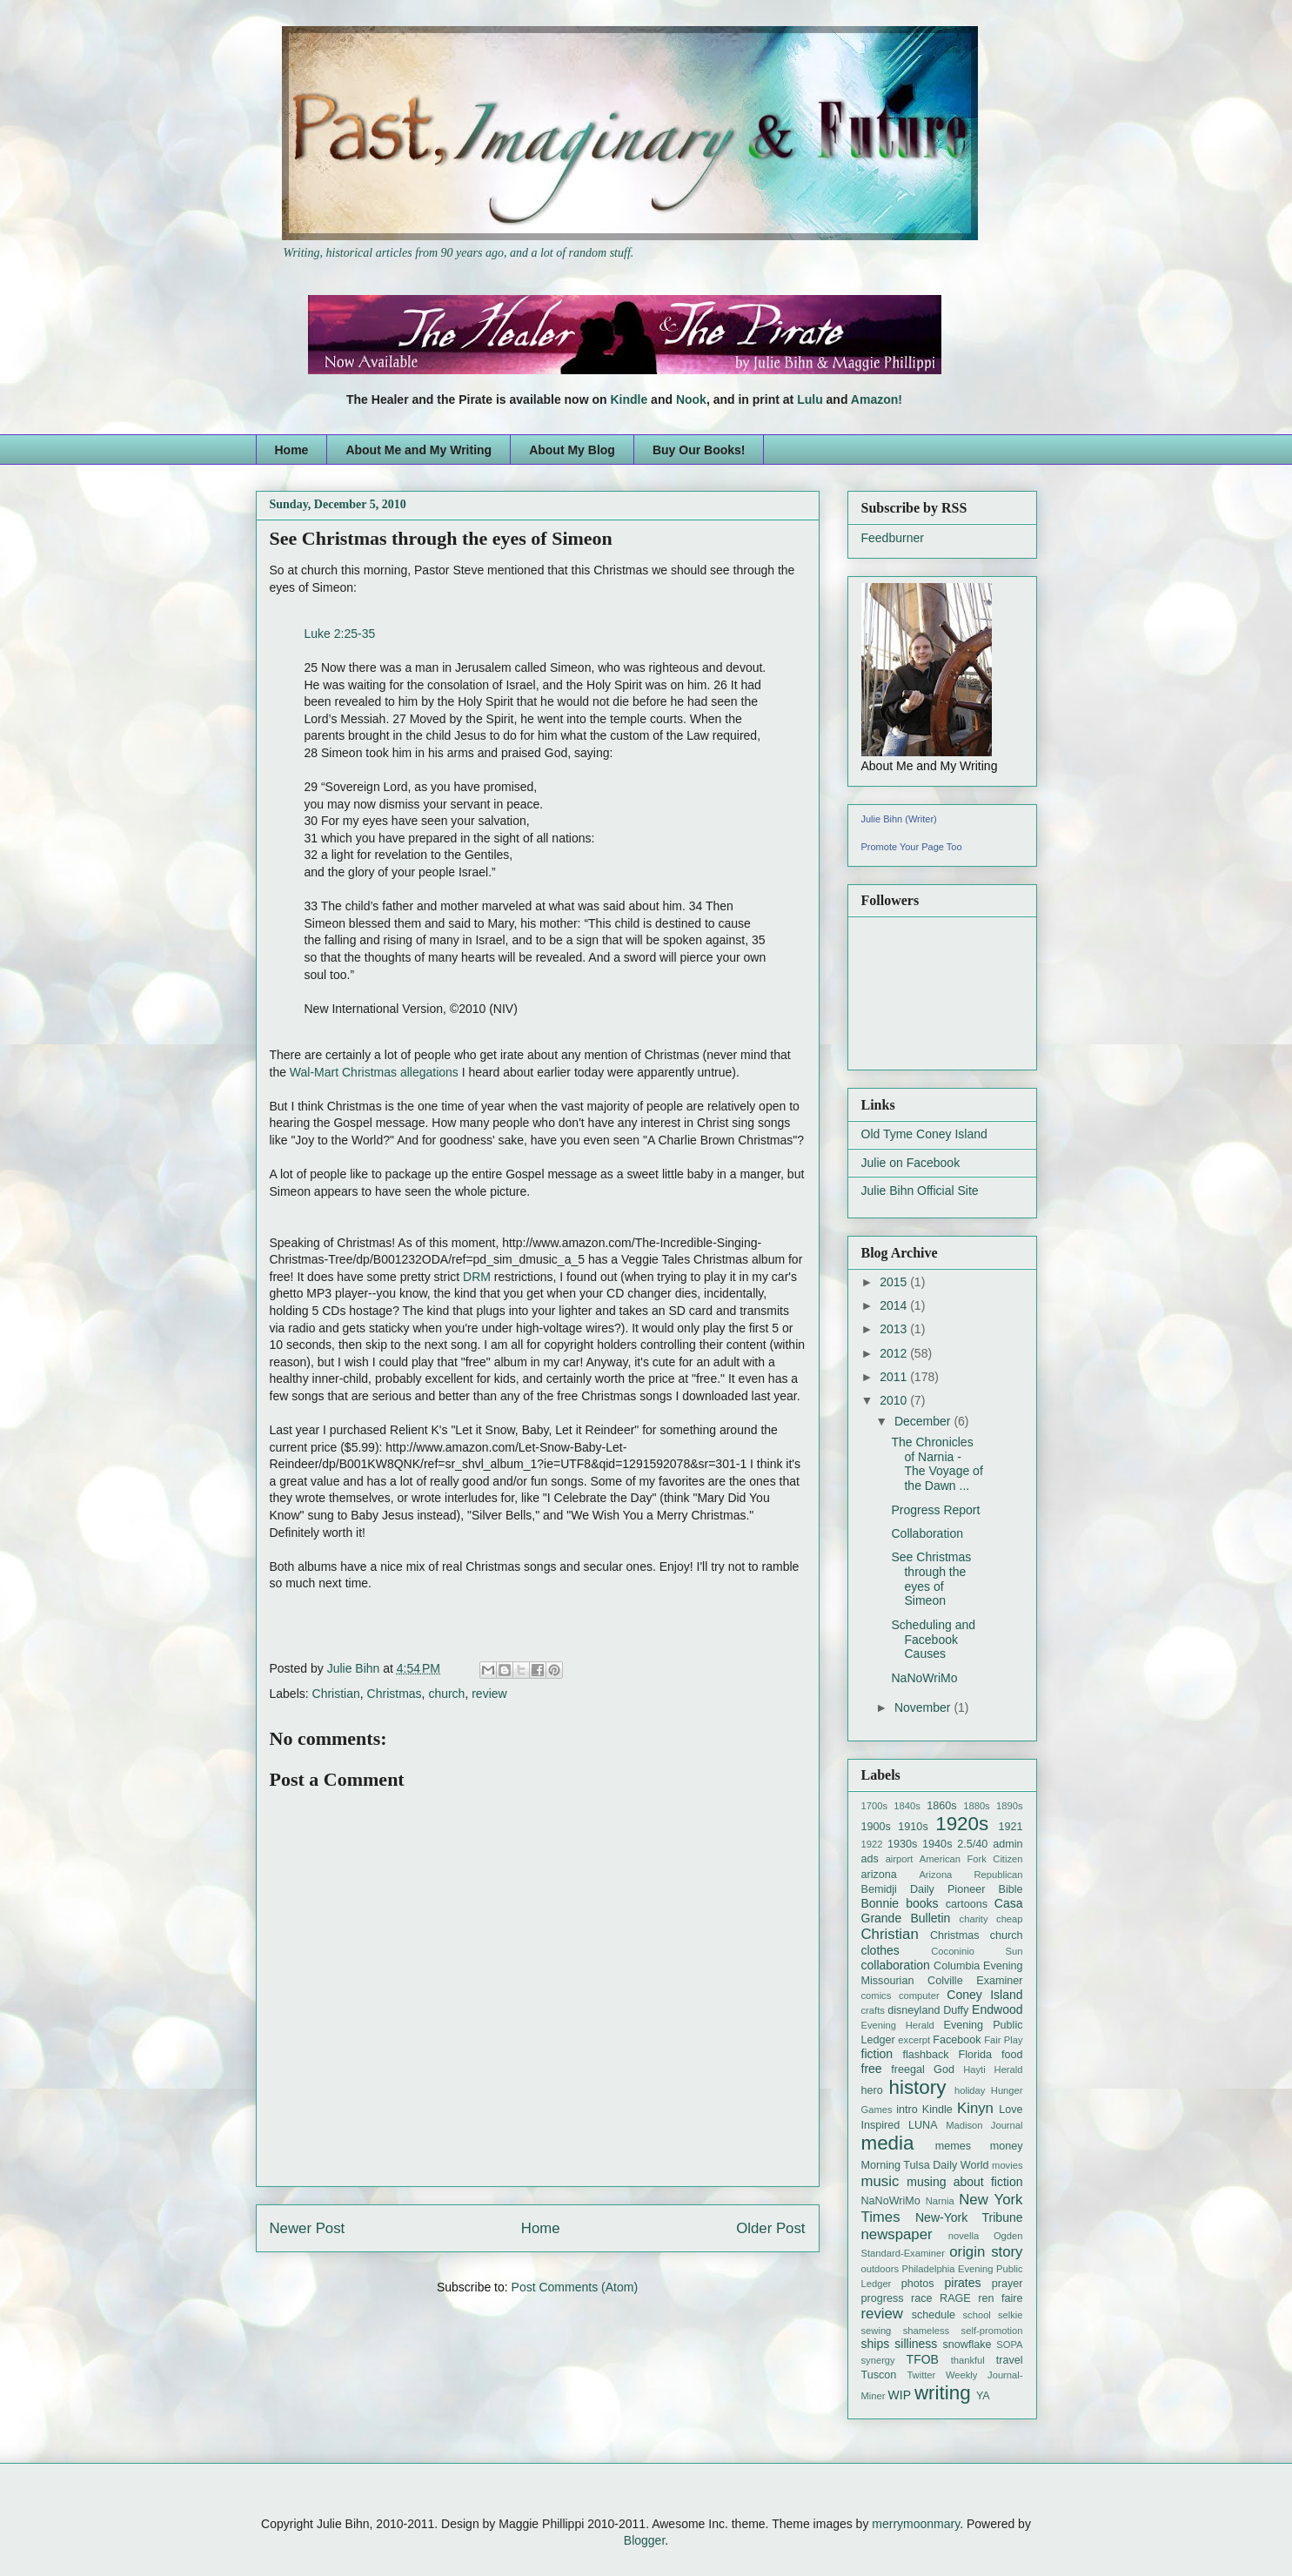 The width and height of the screenshot is (1292, 2576). Describe the element at coordinates (873, 2010) in the screenshot. I see `crafts` at that location.